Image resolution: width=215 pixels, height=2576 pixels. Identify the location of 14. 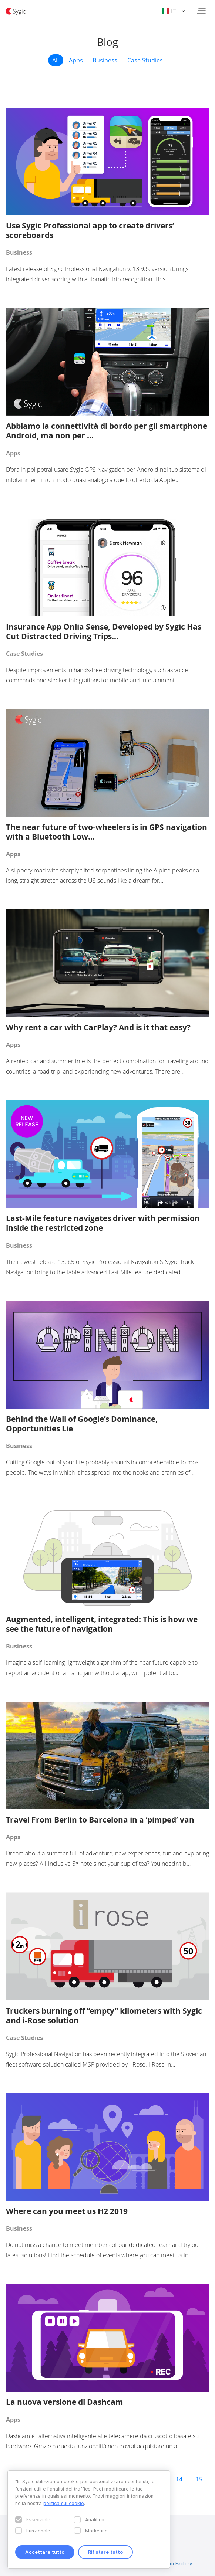
(179, 2479).